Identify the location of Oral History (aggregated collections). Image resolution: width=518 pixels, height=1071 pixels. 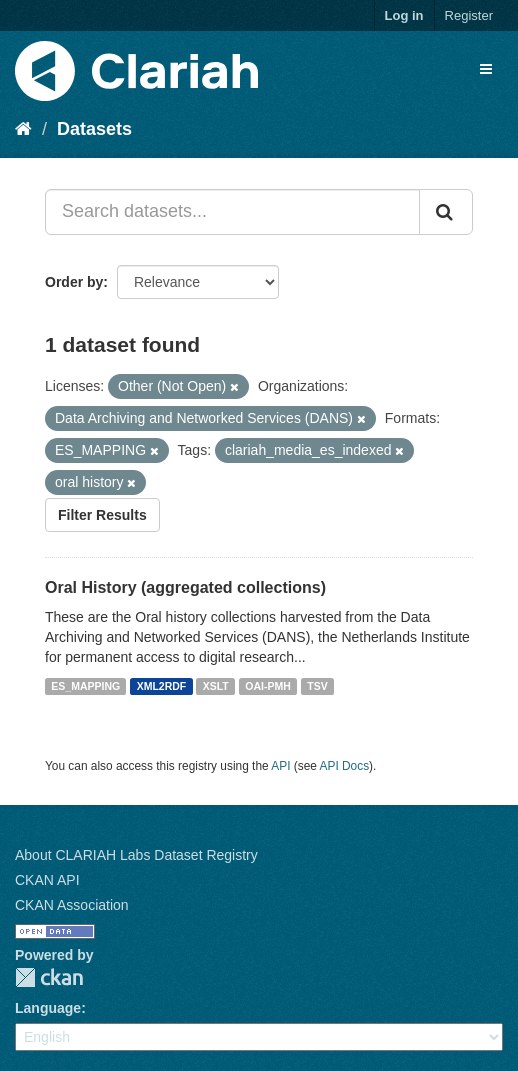
(185, 587).